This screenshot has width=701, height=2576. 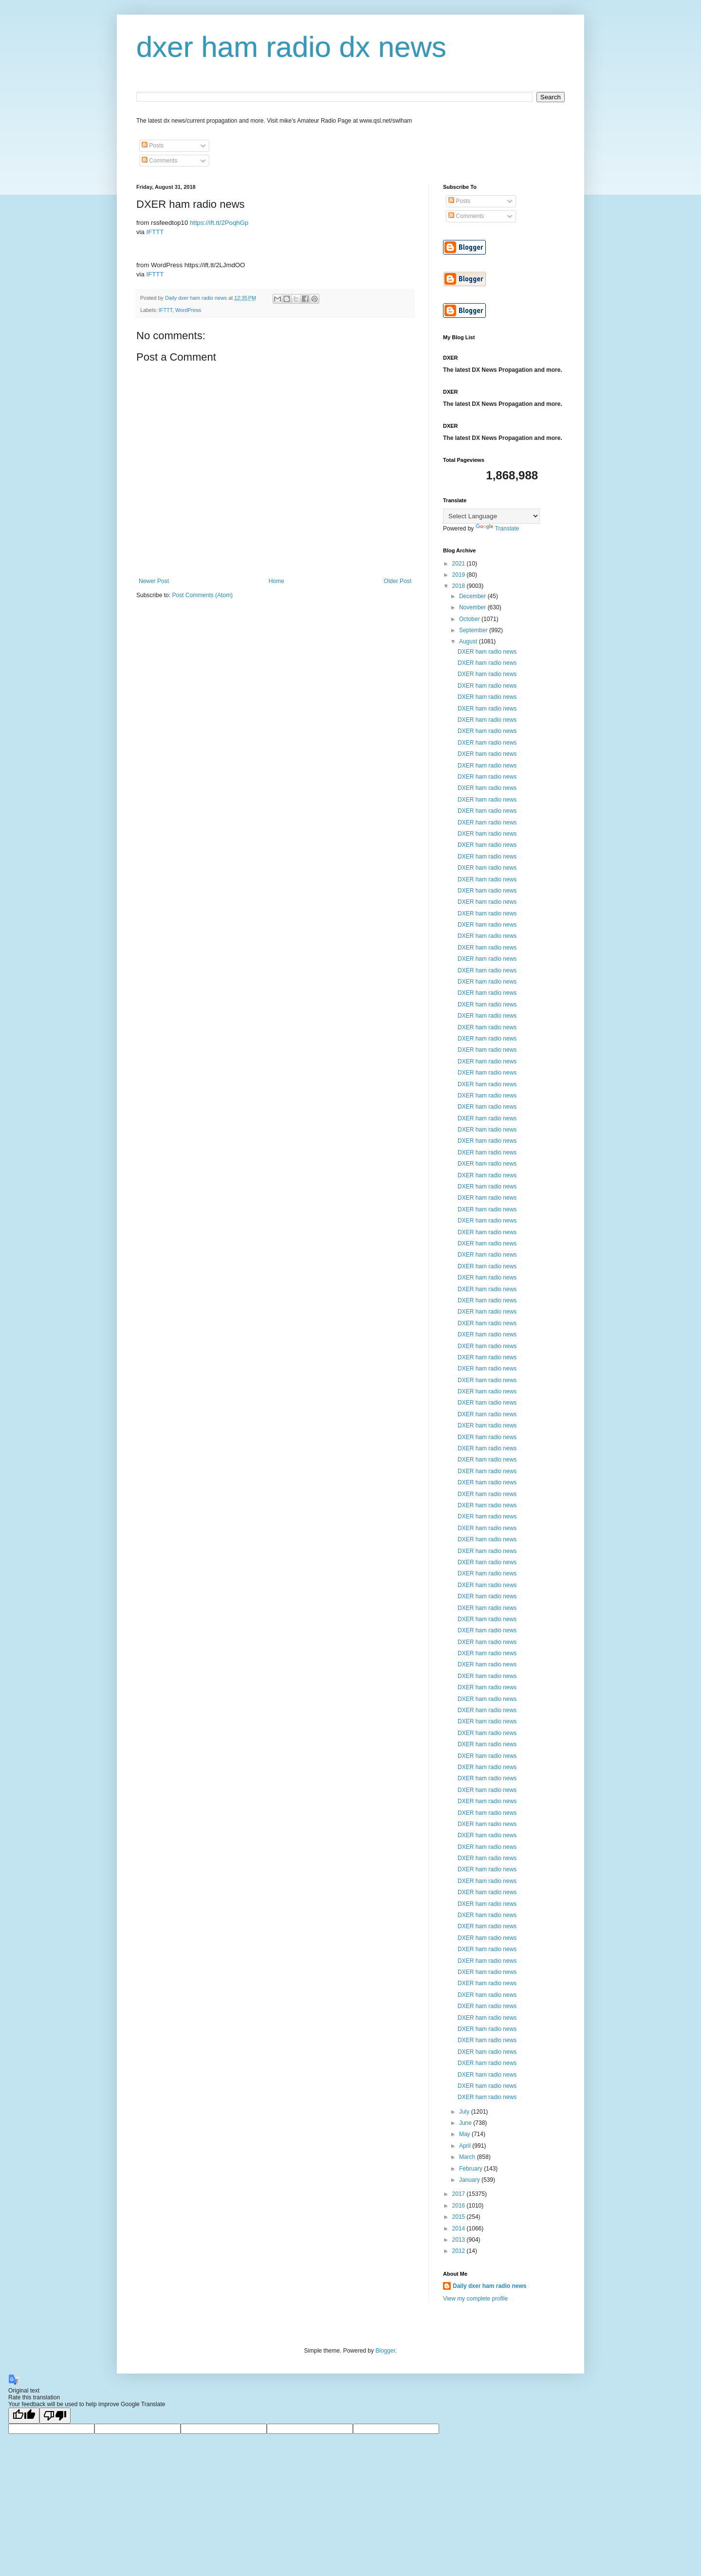 What do you see at coordinates (474, 630) in the screenshot?
I see `September` at bounding box center [474, 630].